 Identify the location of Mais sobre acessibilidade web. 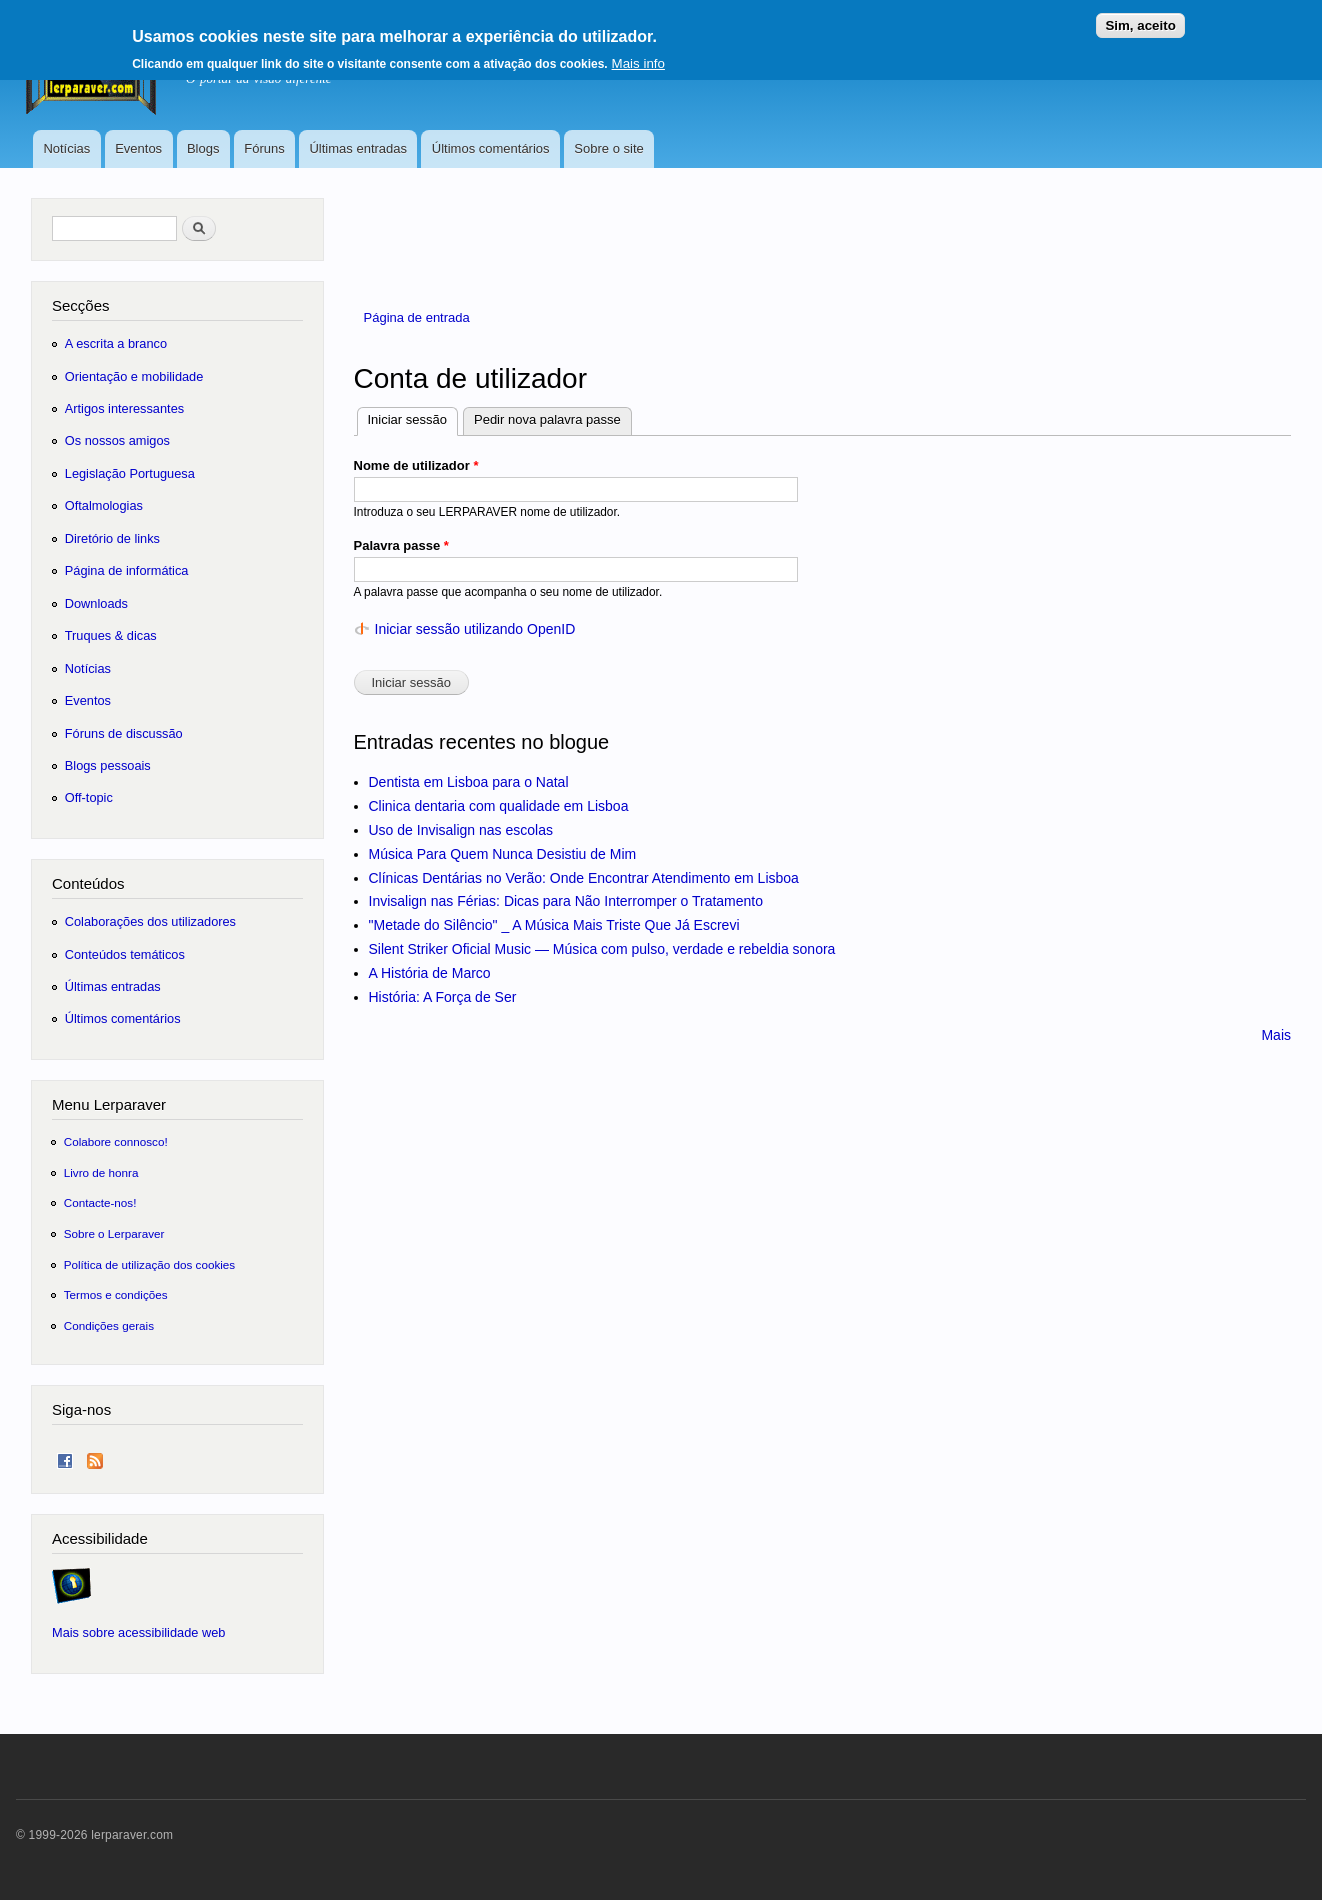
(138, 1632).